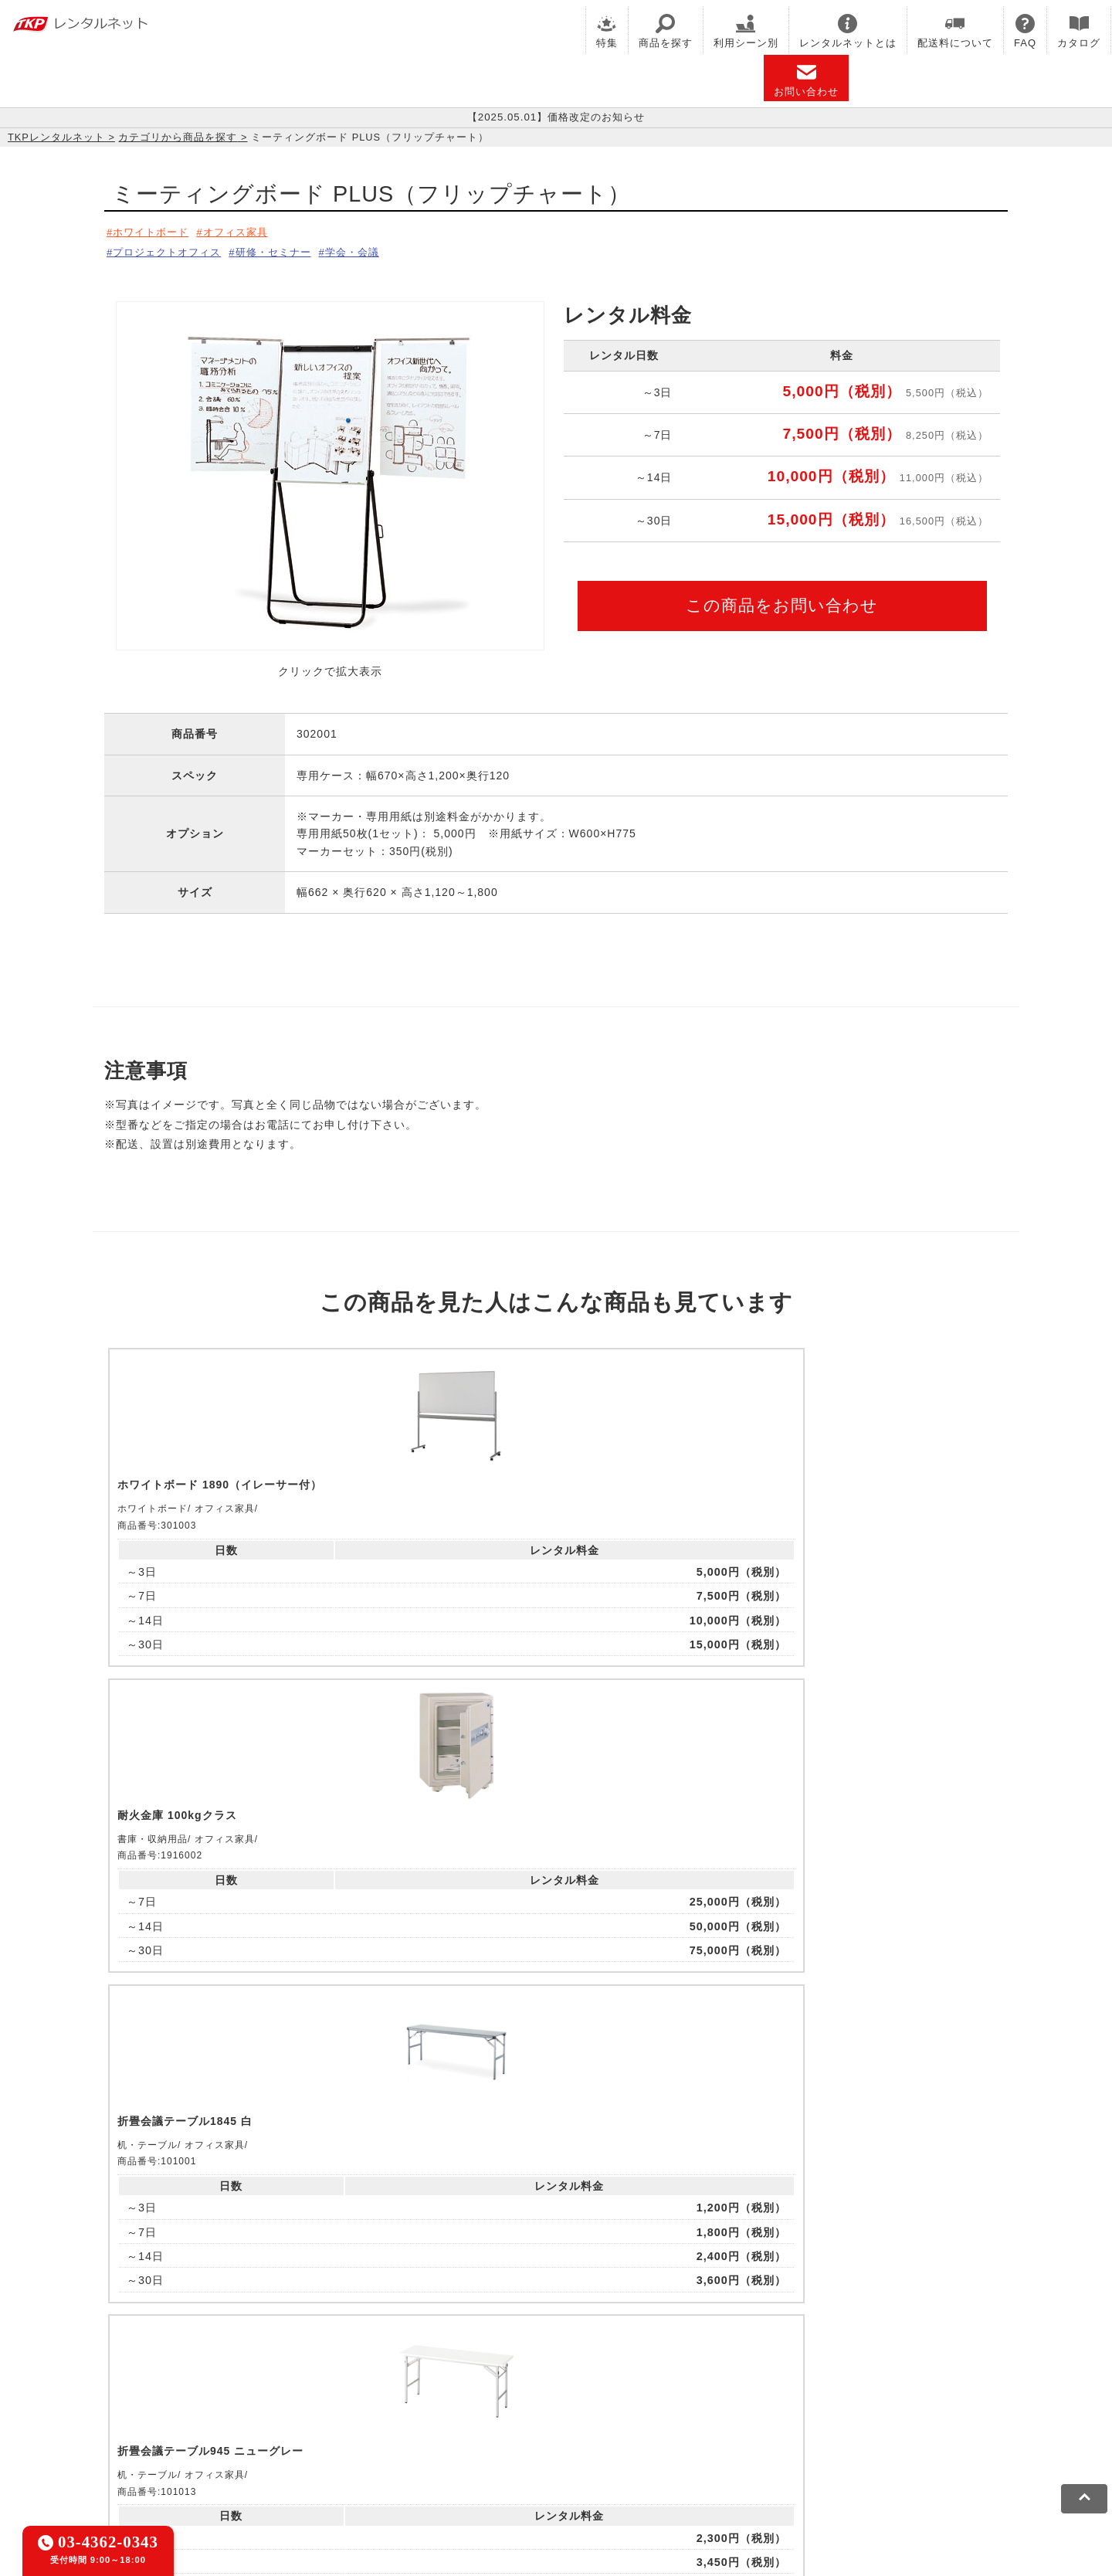 This screenshot has height=2576, width=1112. What do you see at coordinates (195, 2386) in the screenshot?
I see `TKP貸会議室ネット` at bounding box center [195, 2386].